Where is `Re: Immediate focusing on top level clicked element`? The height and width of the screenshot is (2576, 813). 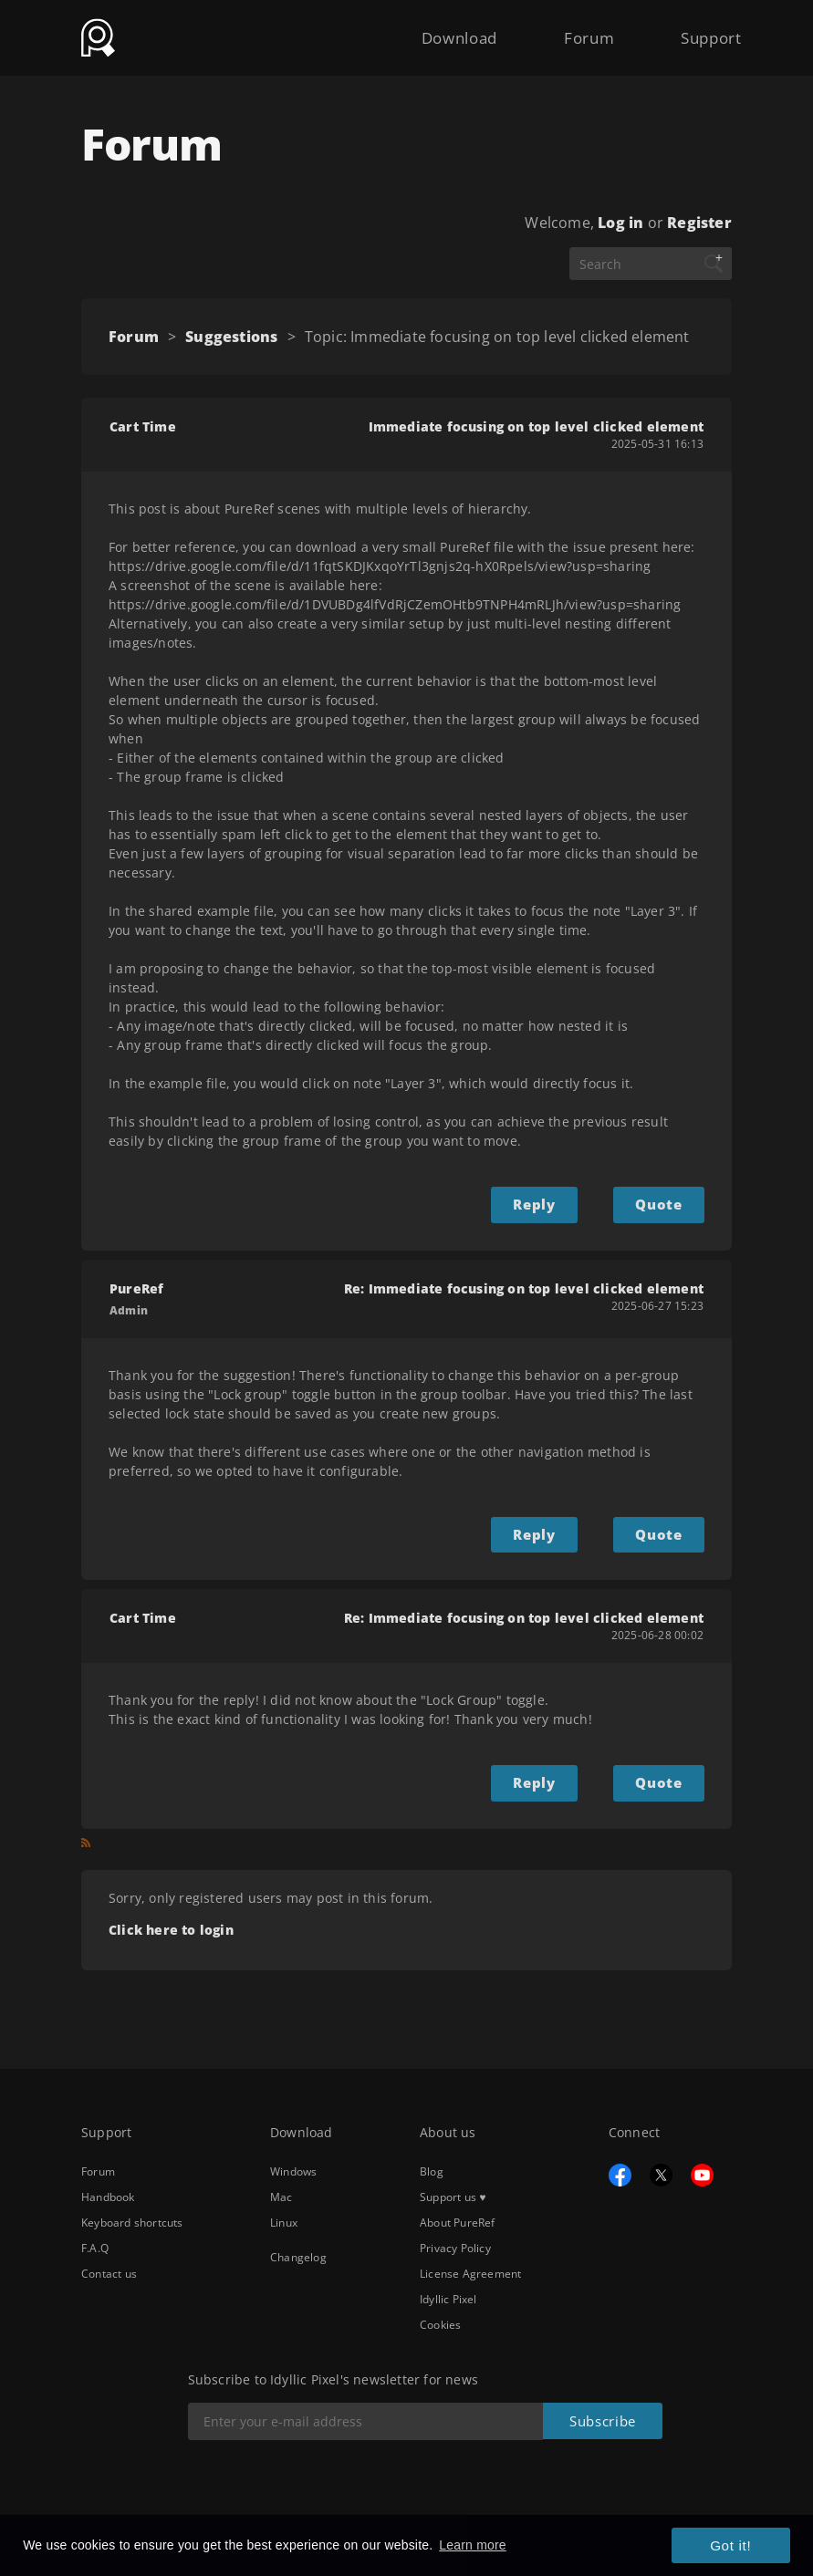
Re: Immediate focusing on top level clicked element is located at coordinates (524, 1285).